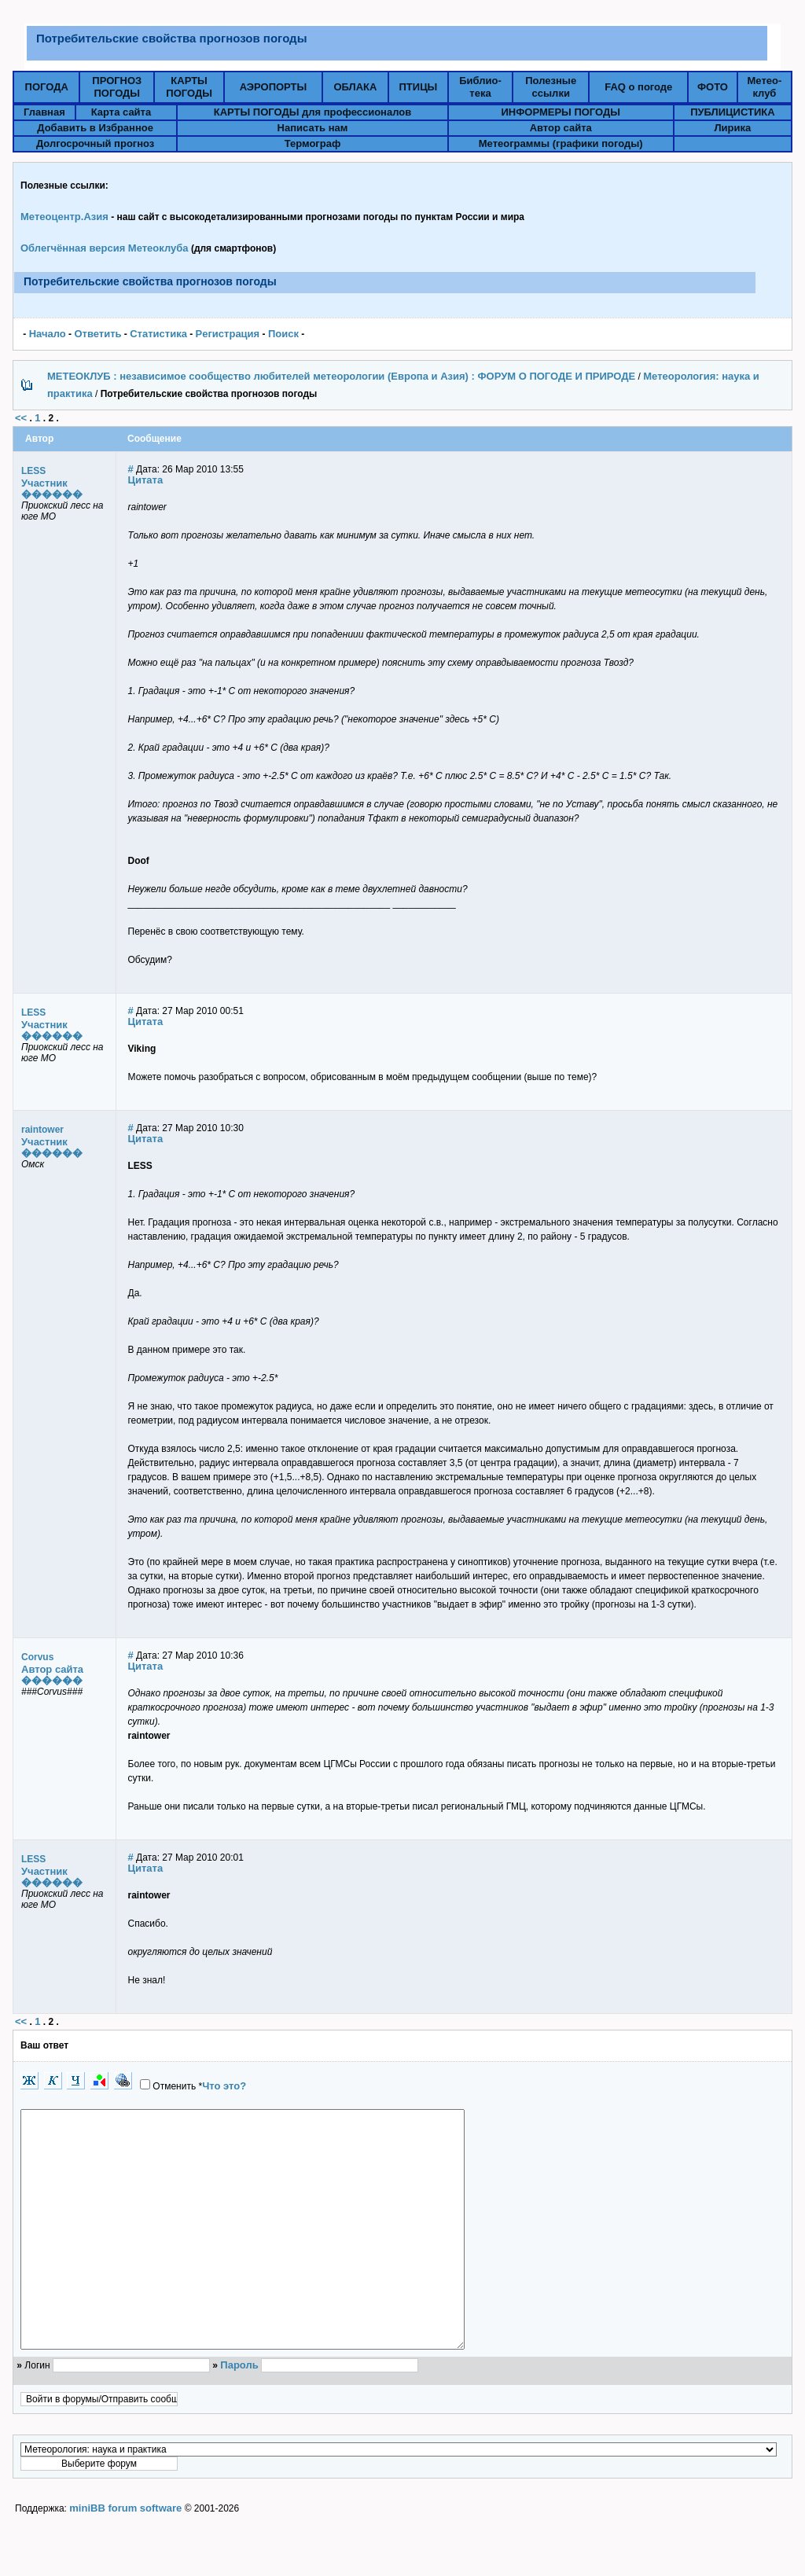 The image size is (805, 2576). I want to click on Ответить, so click(97, 334).